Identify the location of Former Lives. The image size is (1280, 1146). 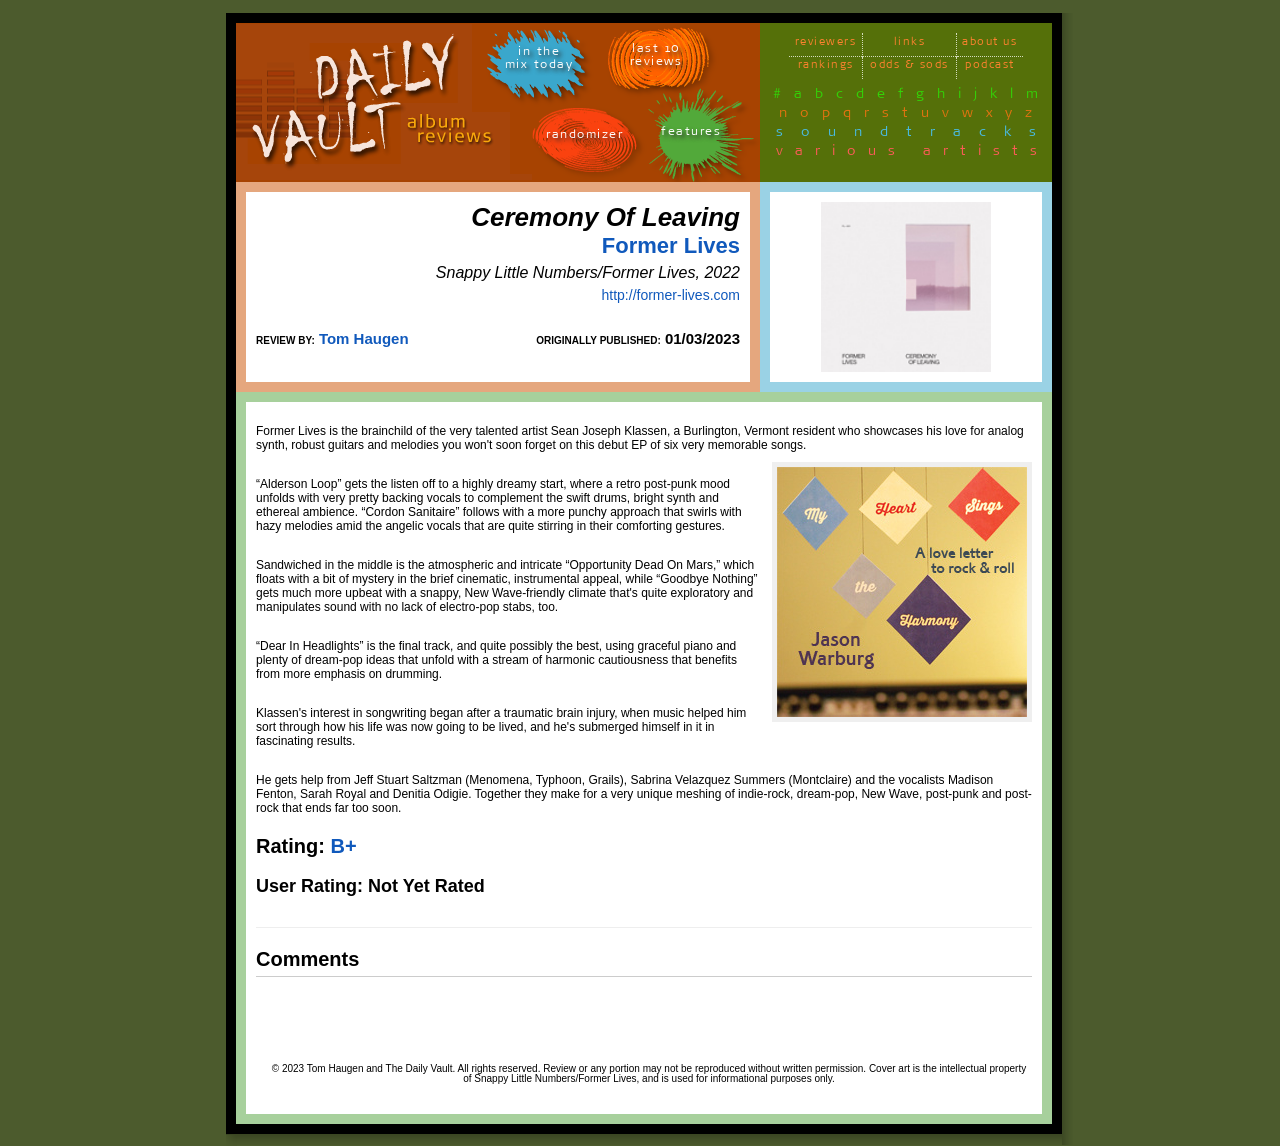
(671, 245).